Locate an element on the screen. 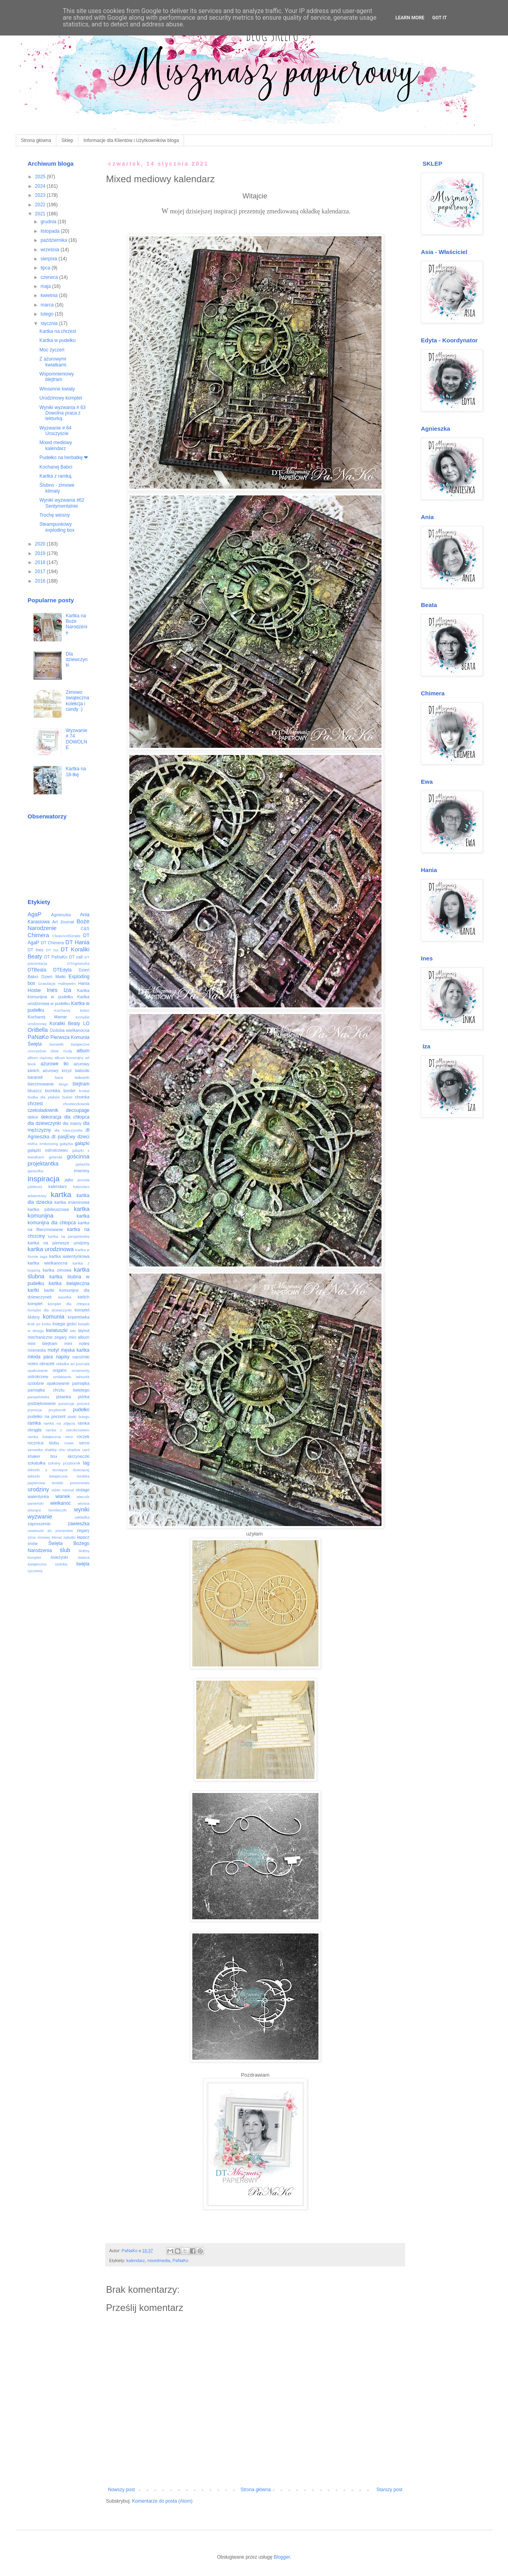 The image size is (508, 2576). kwietnia is located at coordinates (50, 295).